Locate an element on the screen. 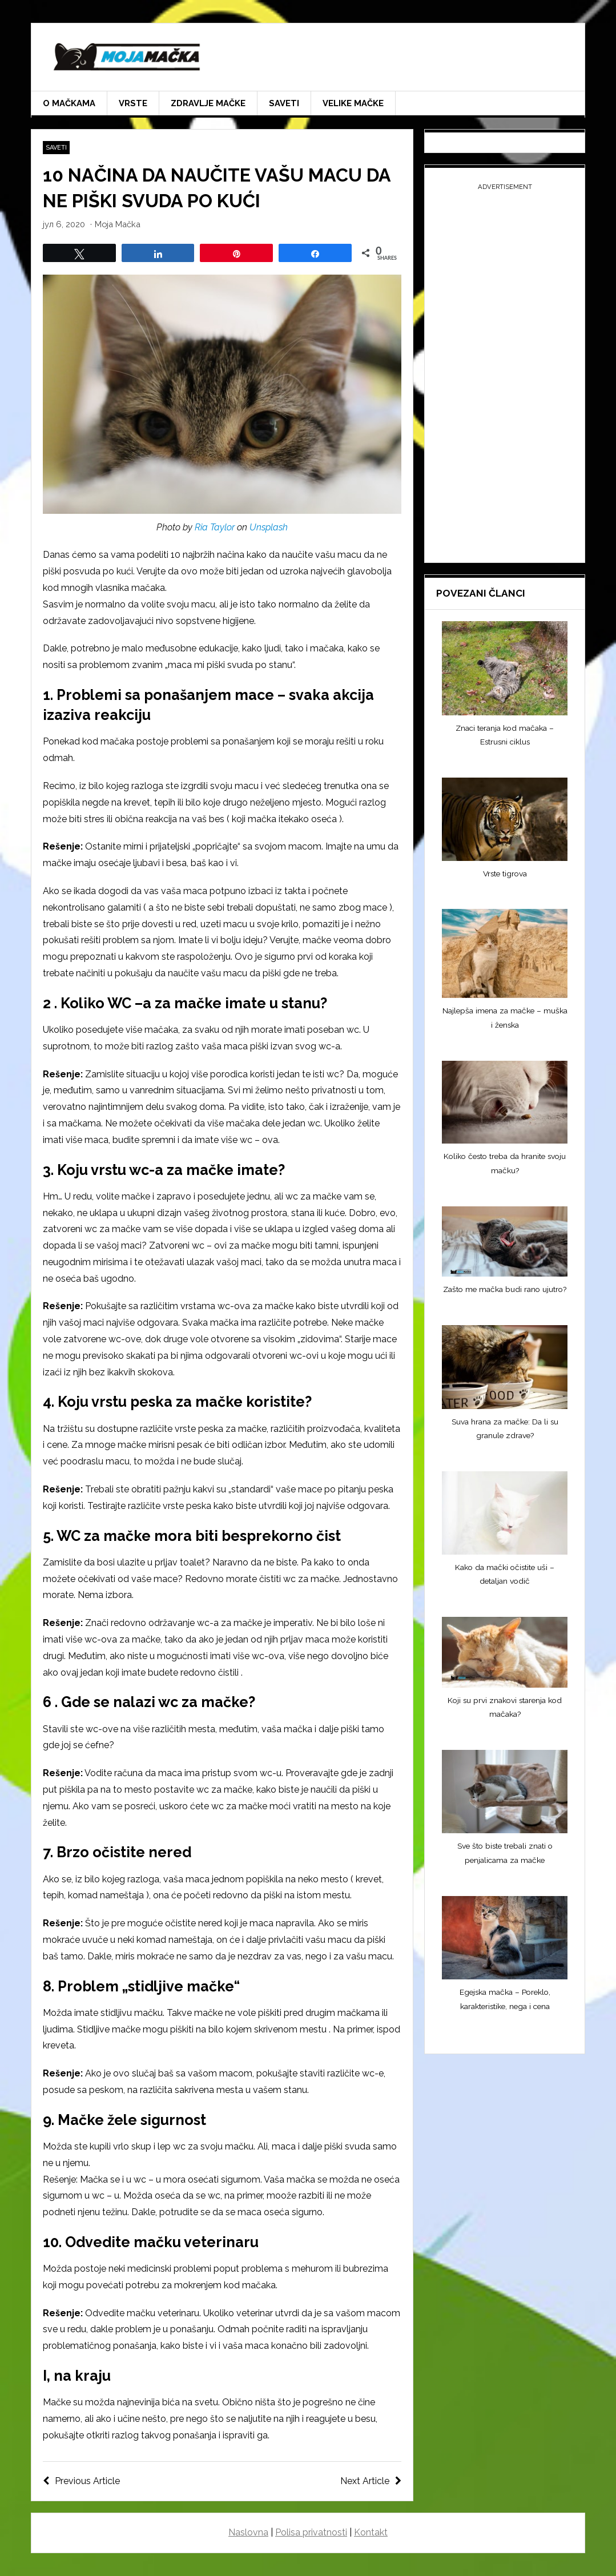 Image resolution: width=616 pixels, height=2576 pixels. Zdravlje mačke is located at coordinates (208, 103).